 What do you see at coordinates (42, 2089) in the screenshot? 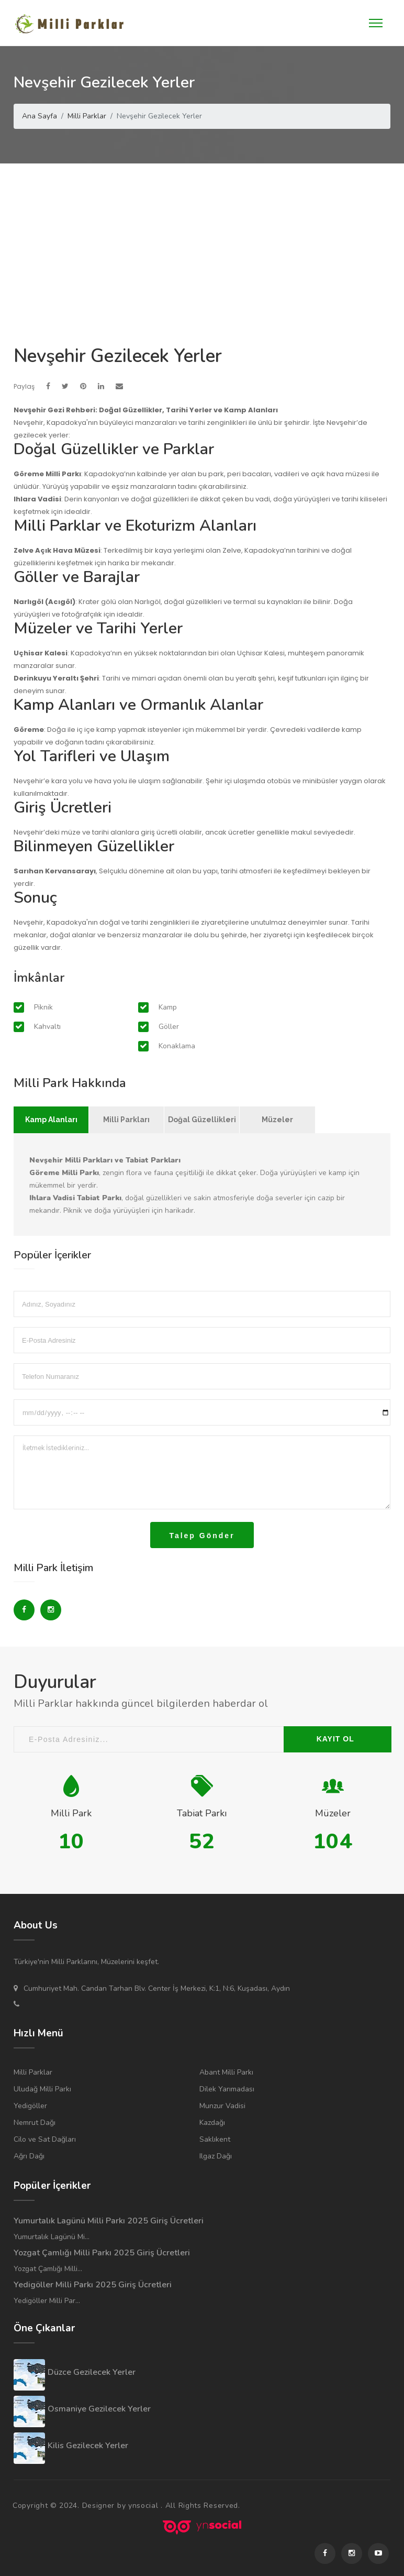
I see `Uludağ Milli Parkı` at bounding box center [42, 2089].